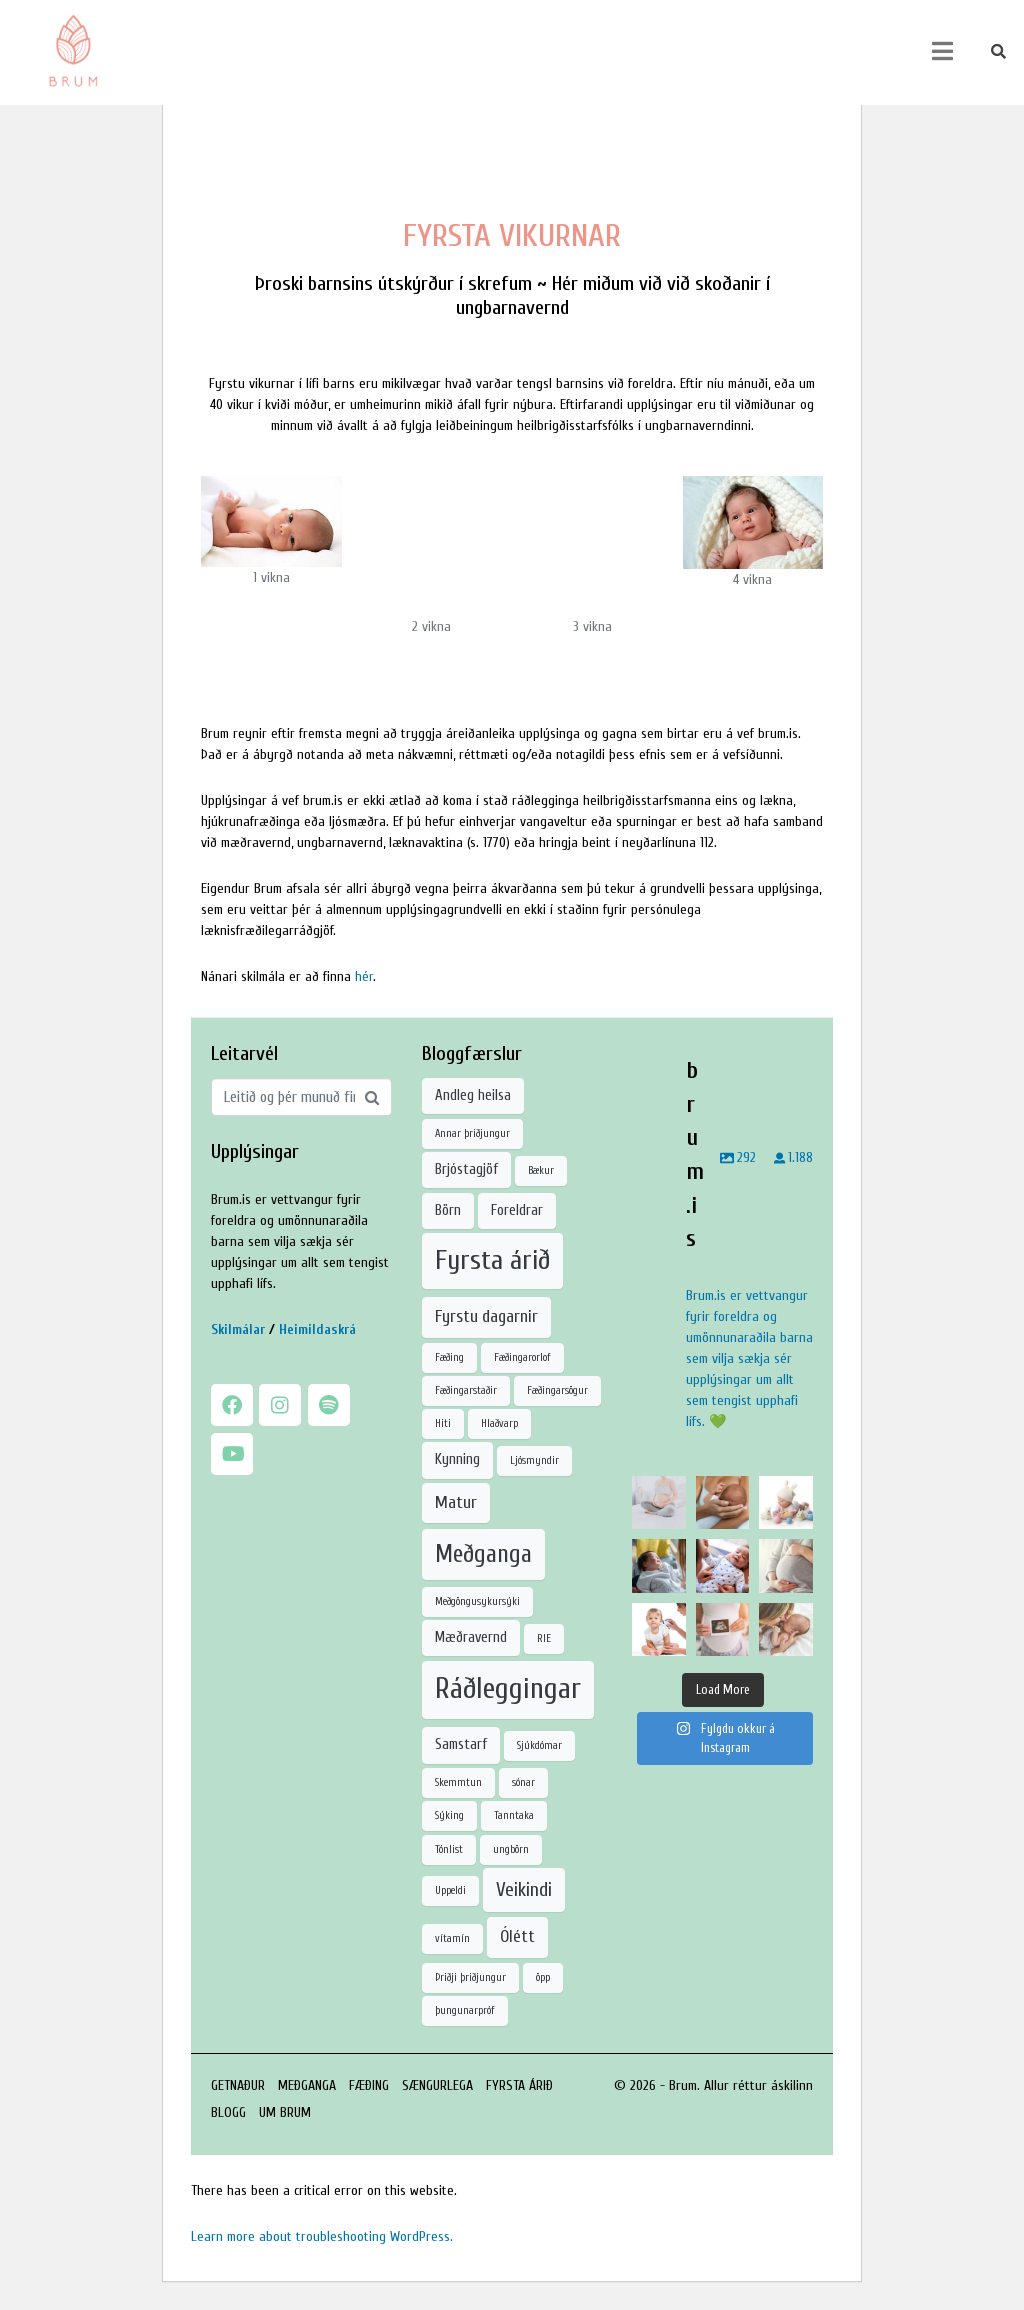 The width and height of the screenshot is (1024, 2310). What do you see at coordinates (517, 1210) in the screenshot?
I see `Foreldrar [Foreldrar (2 hlutir)]` at bounding box center [517, 1210].